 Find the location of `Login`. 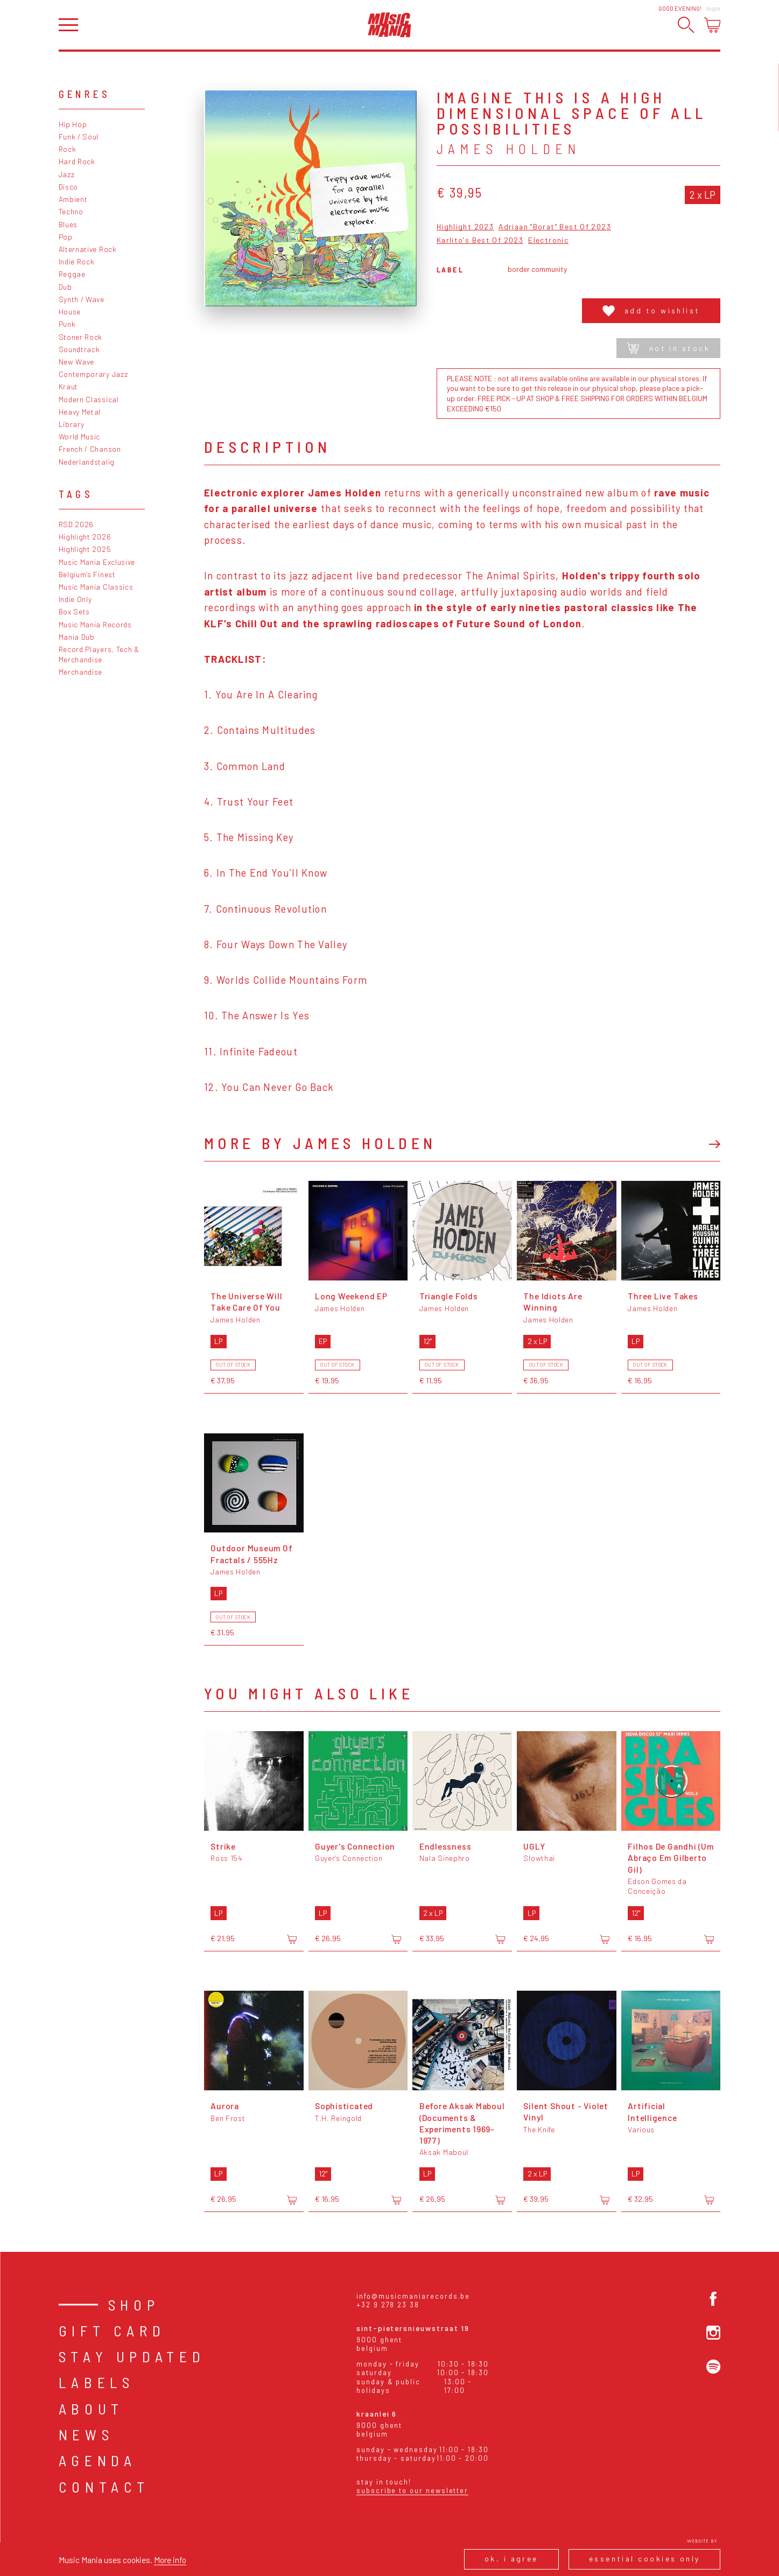

Login is located at coordinates (713, 8).